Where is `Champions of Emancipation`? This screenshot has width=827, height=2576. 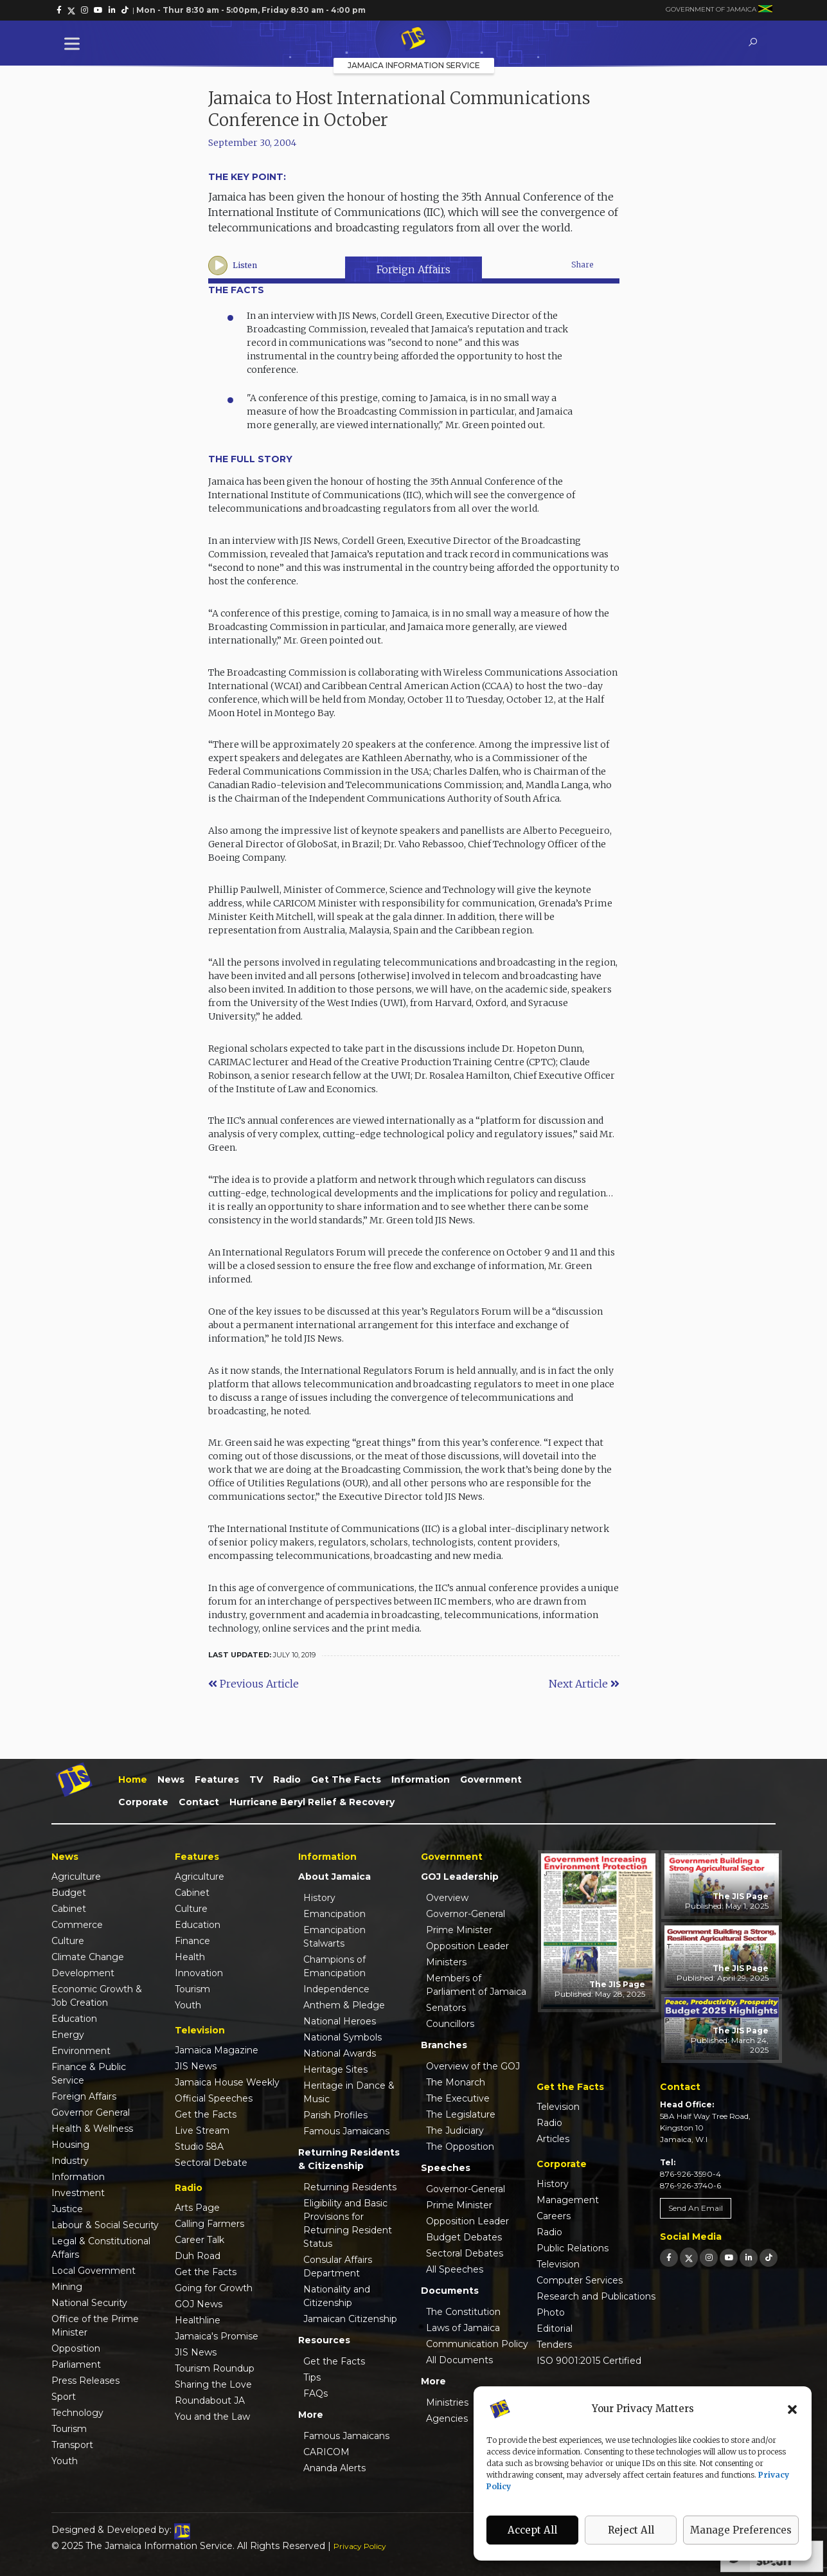 Champions of Emancipation is located at coordinates (334, 1966).